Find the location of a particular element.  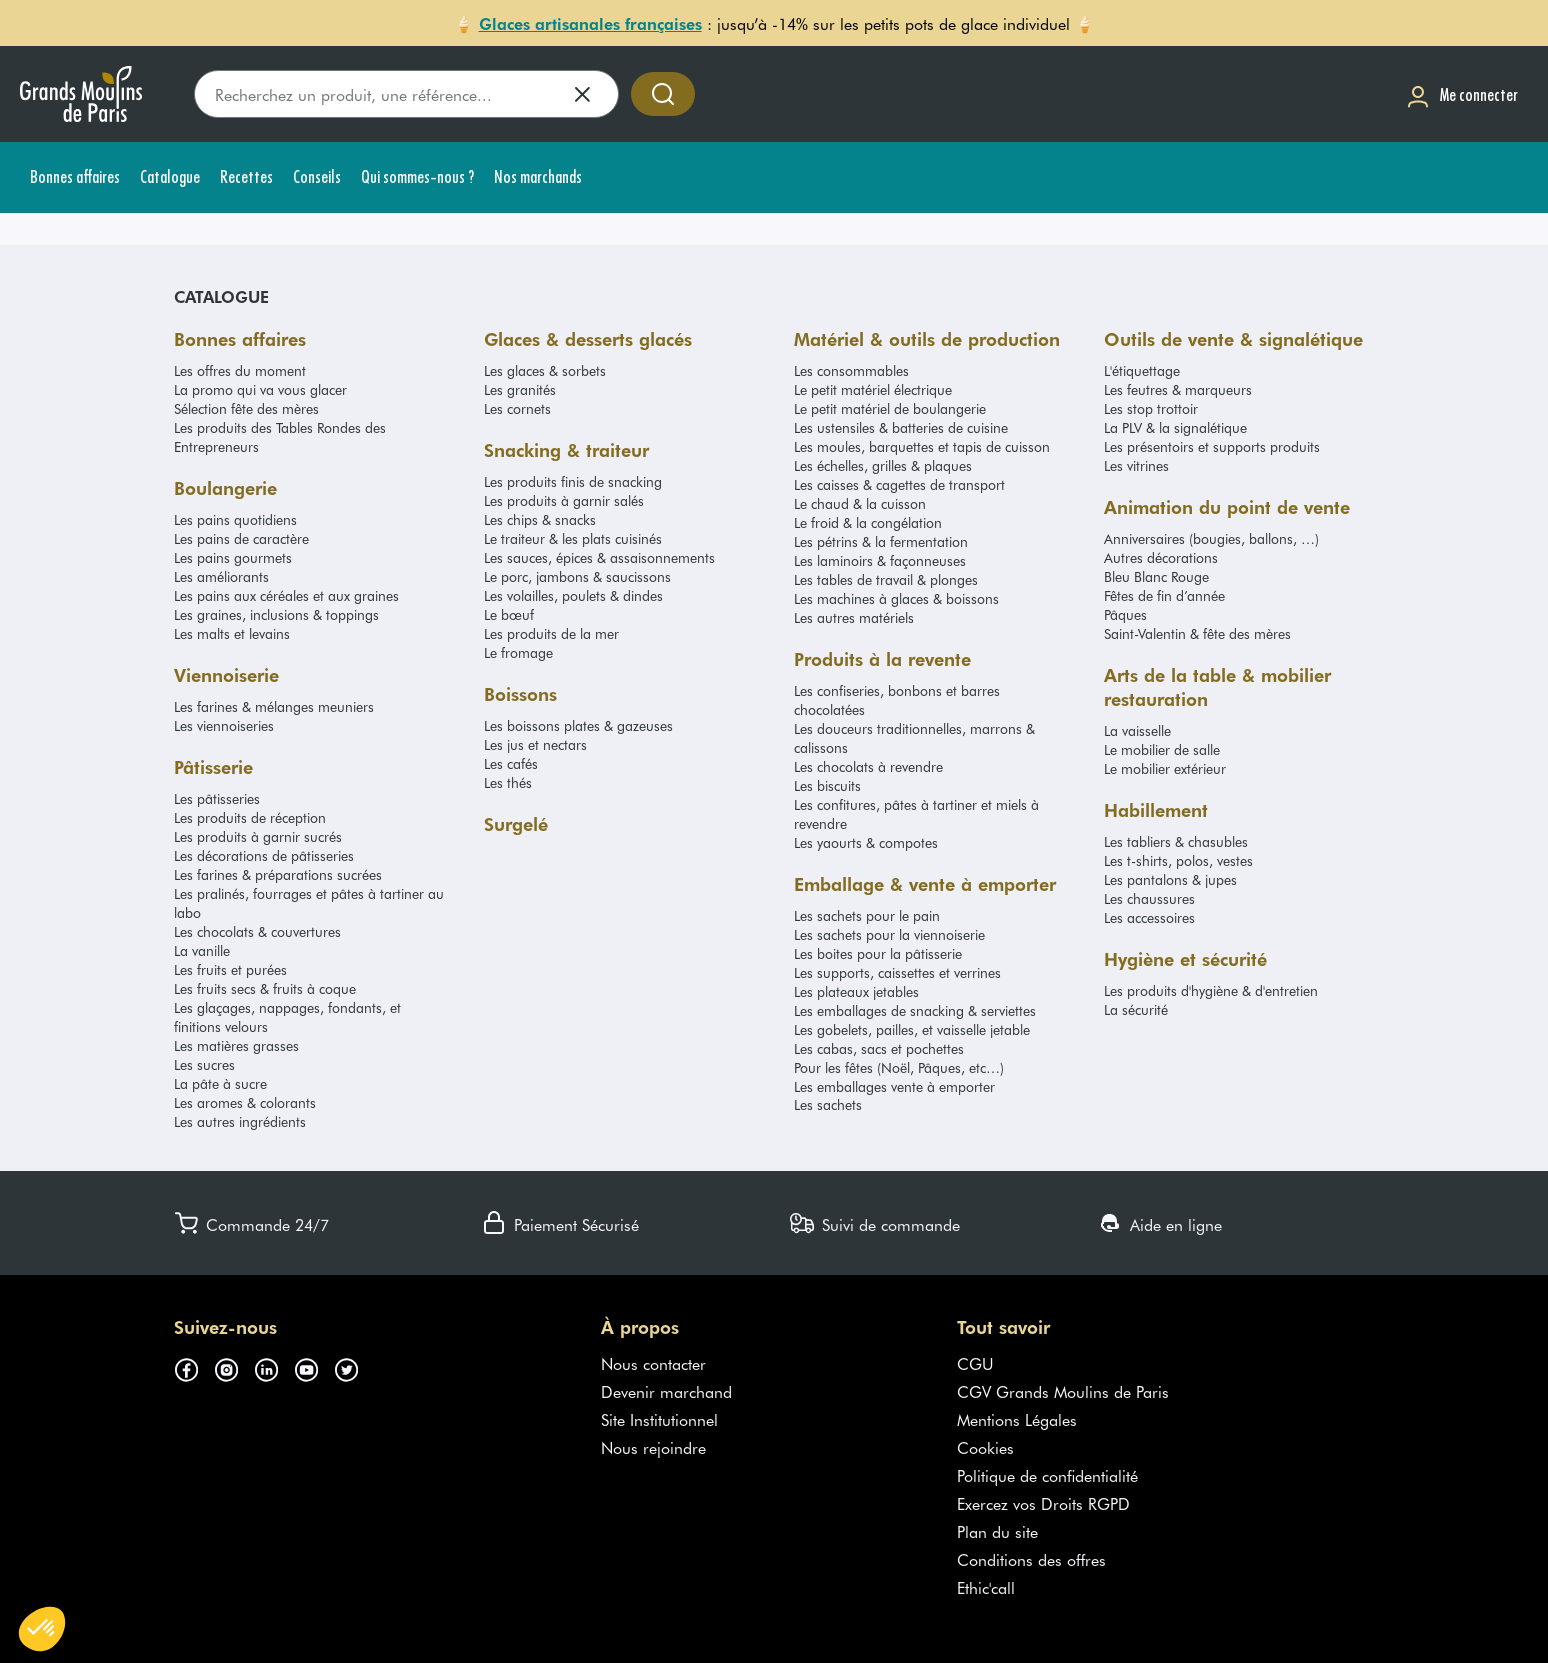

Les viennoiseries is located at coordinates (224, 725).